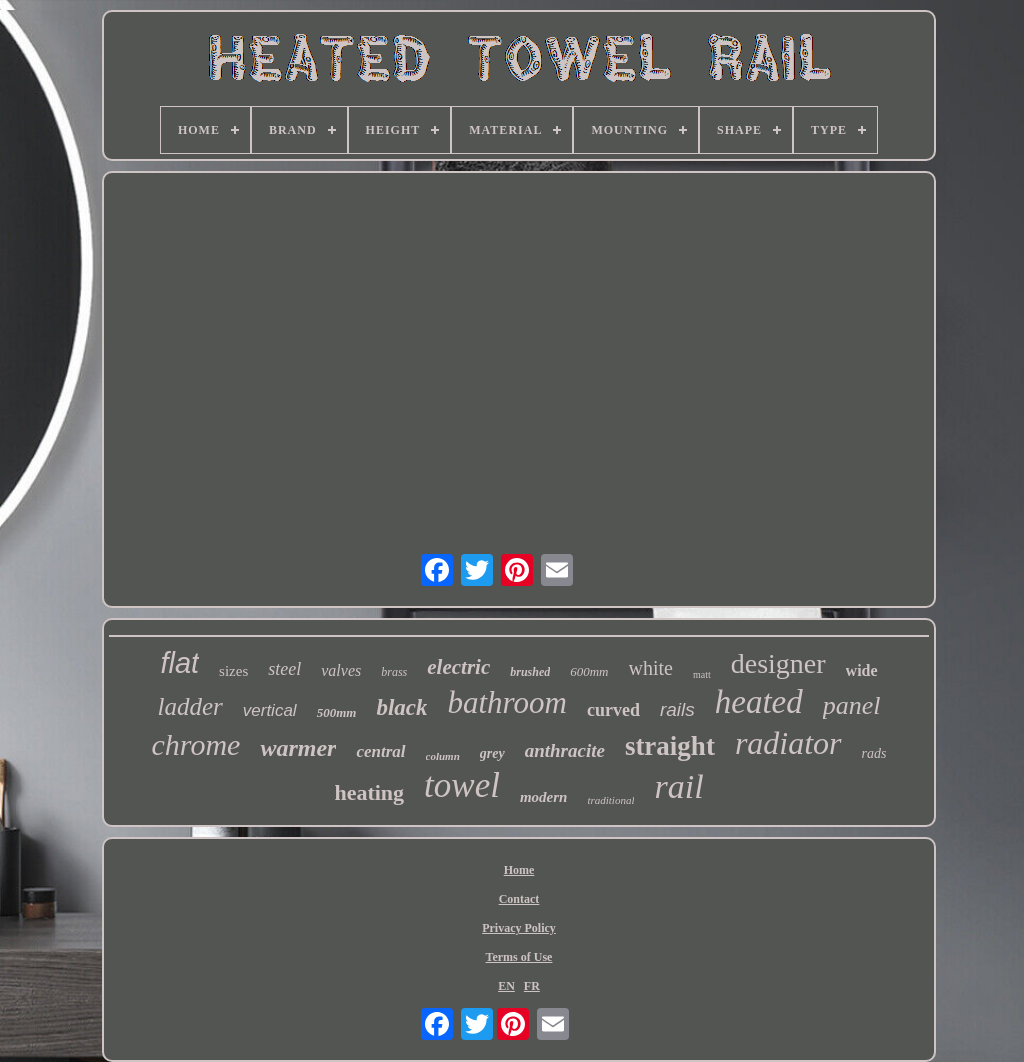 Image resolution: width=1024 pixels, height=1062 pixels. Describe the element at coordinates (506, 986) in the screenshot. I see `EN` at that location.